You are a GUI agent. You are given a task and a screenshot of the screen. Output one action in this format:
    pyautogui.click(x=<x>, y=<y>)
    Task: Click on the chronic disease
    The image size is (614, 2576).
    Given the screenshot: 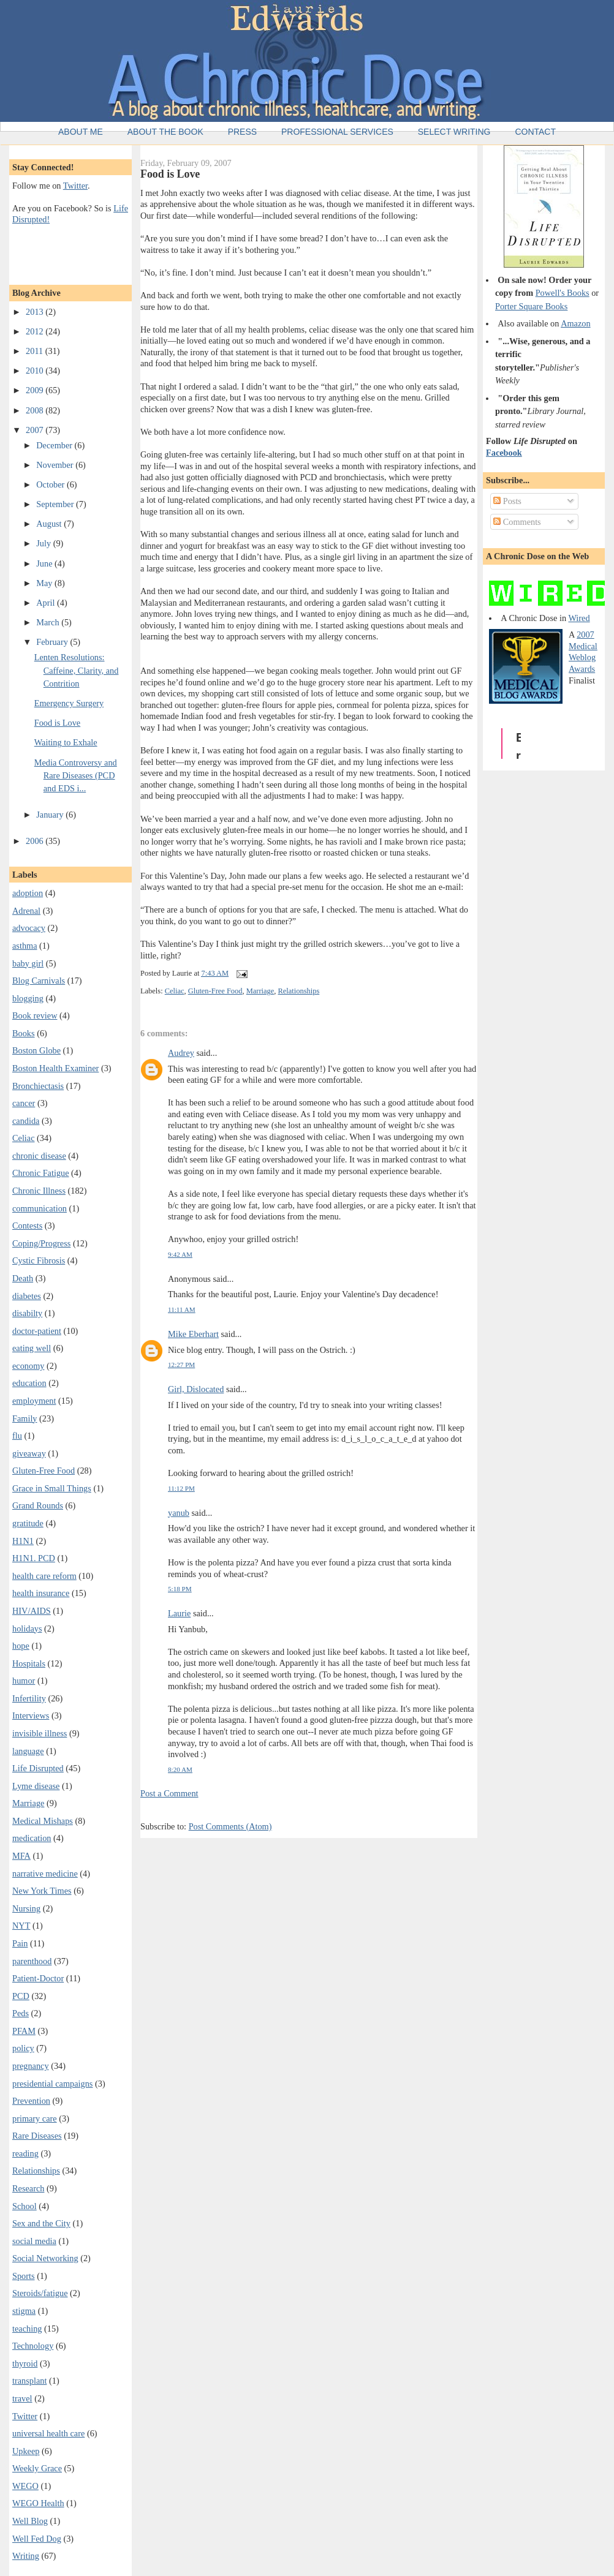 What is the action you would take?
    pyautogui.click(x=39, y=1156)
    